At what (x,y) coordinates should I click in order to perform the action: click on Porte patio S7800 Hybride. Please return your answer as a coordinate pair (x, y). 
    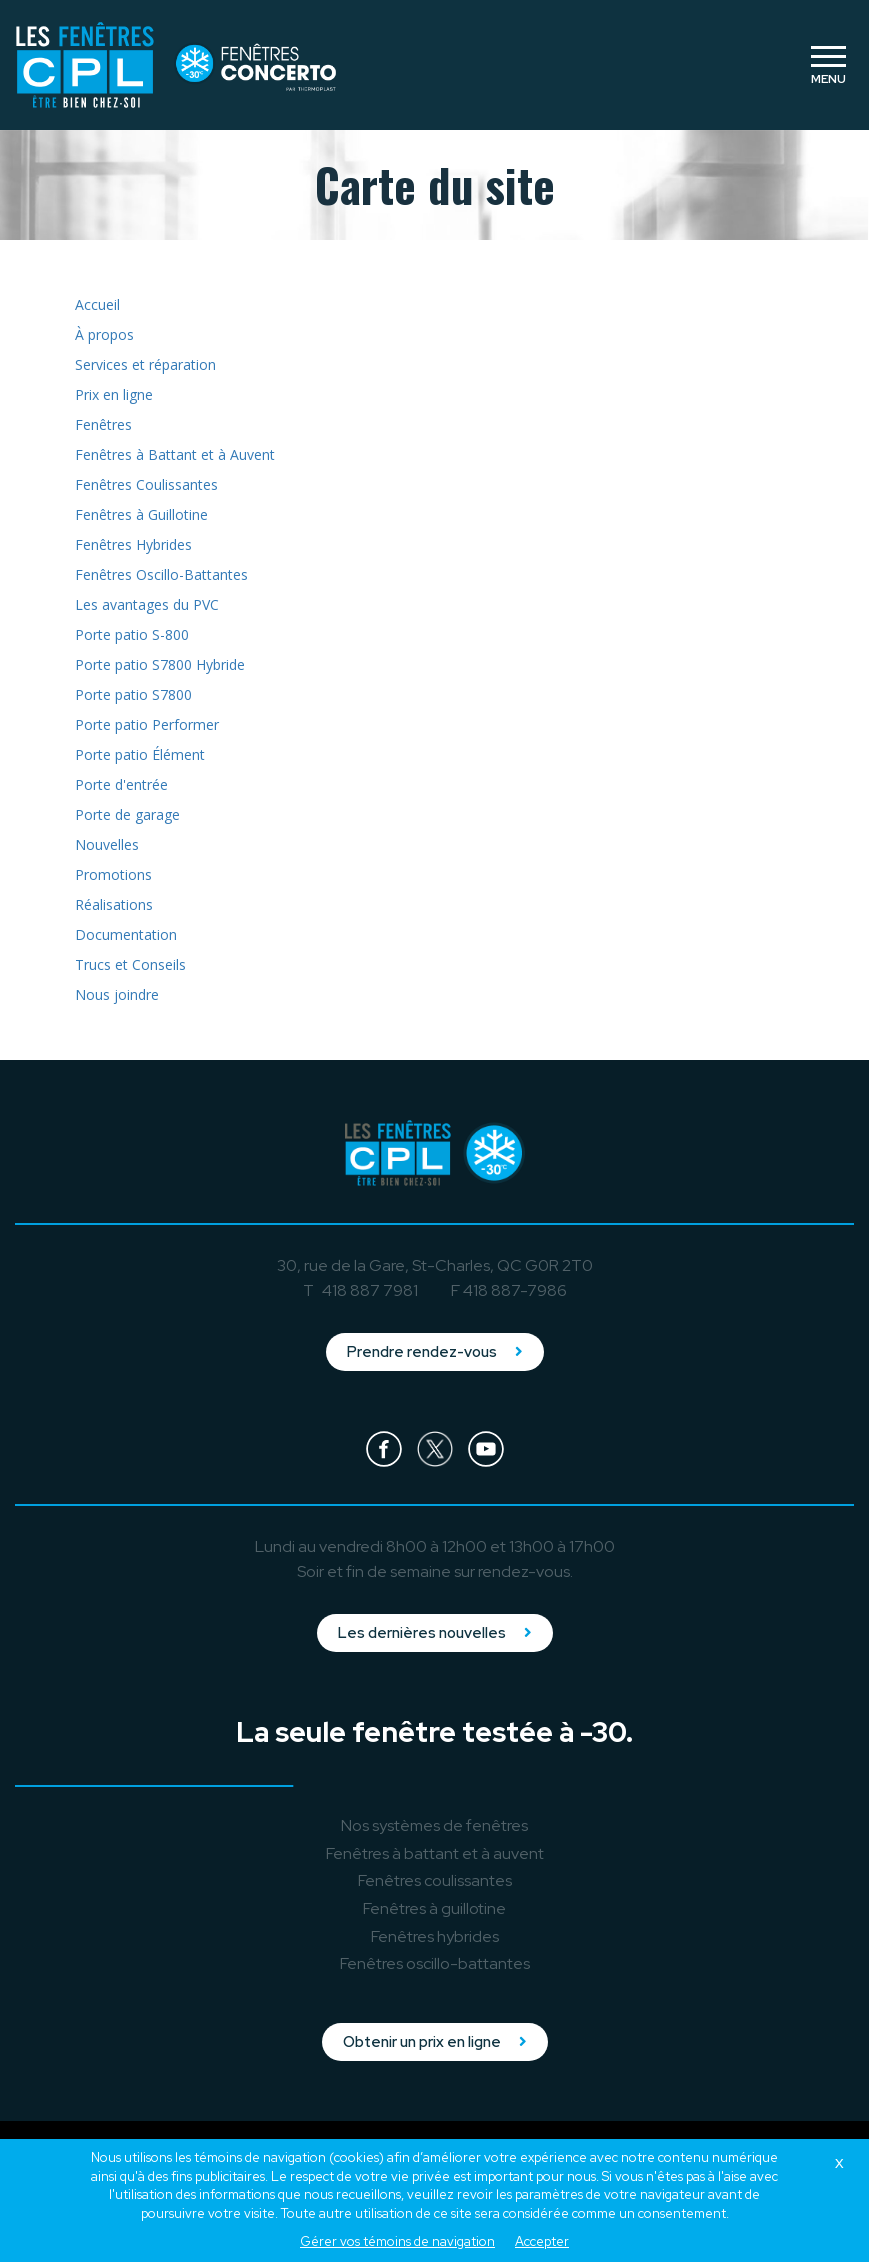
    Looking at the image, I should click on (160, 664).